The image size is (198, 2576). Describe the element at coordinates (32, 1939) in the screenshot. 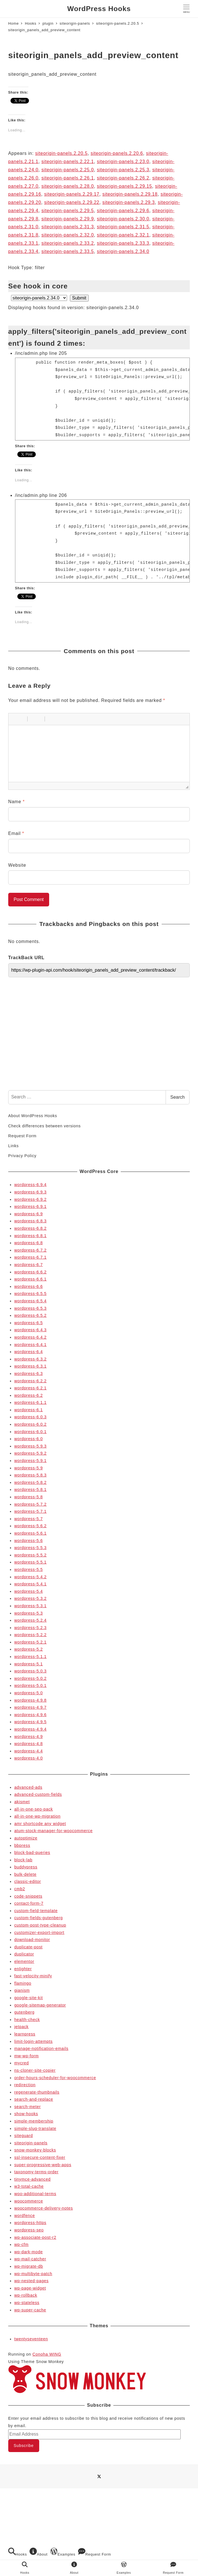

I see `download-monitor` at that location.